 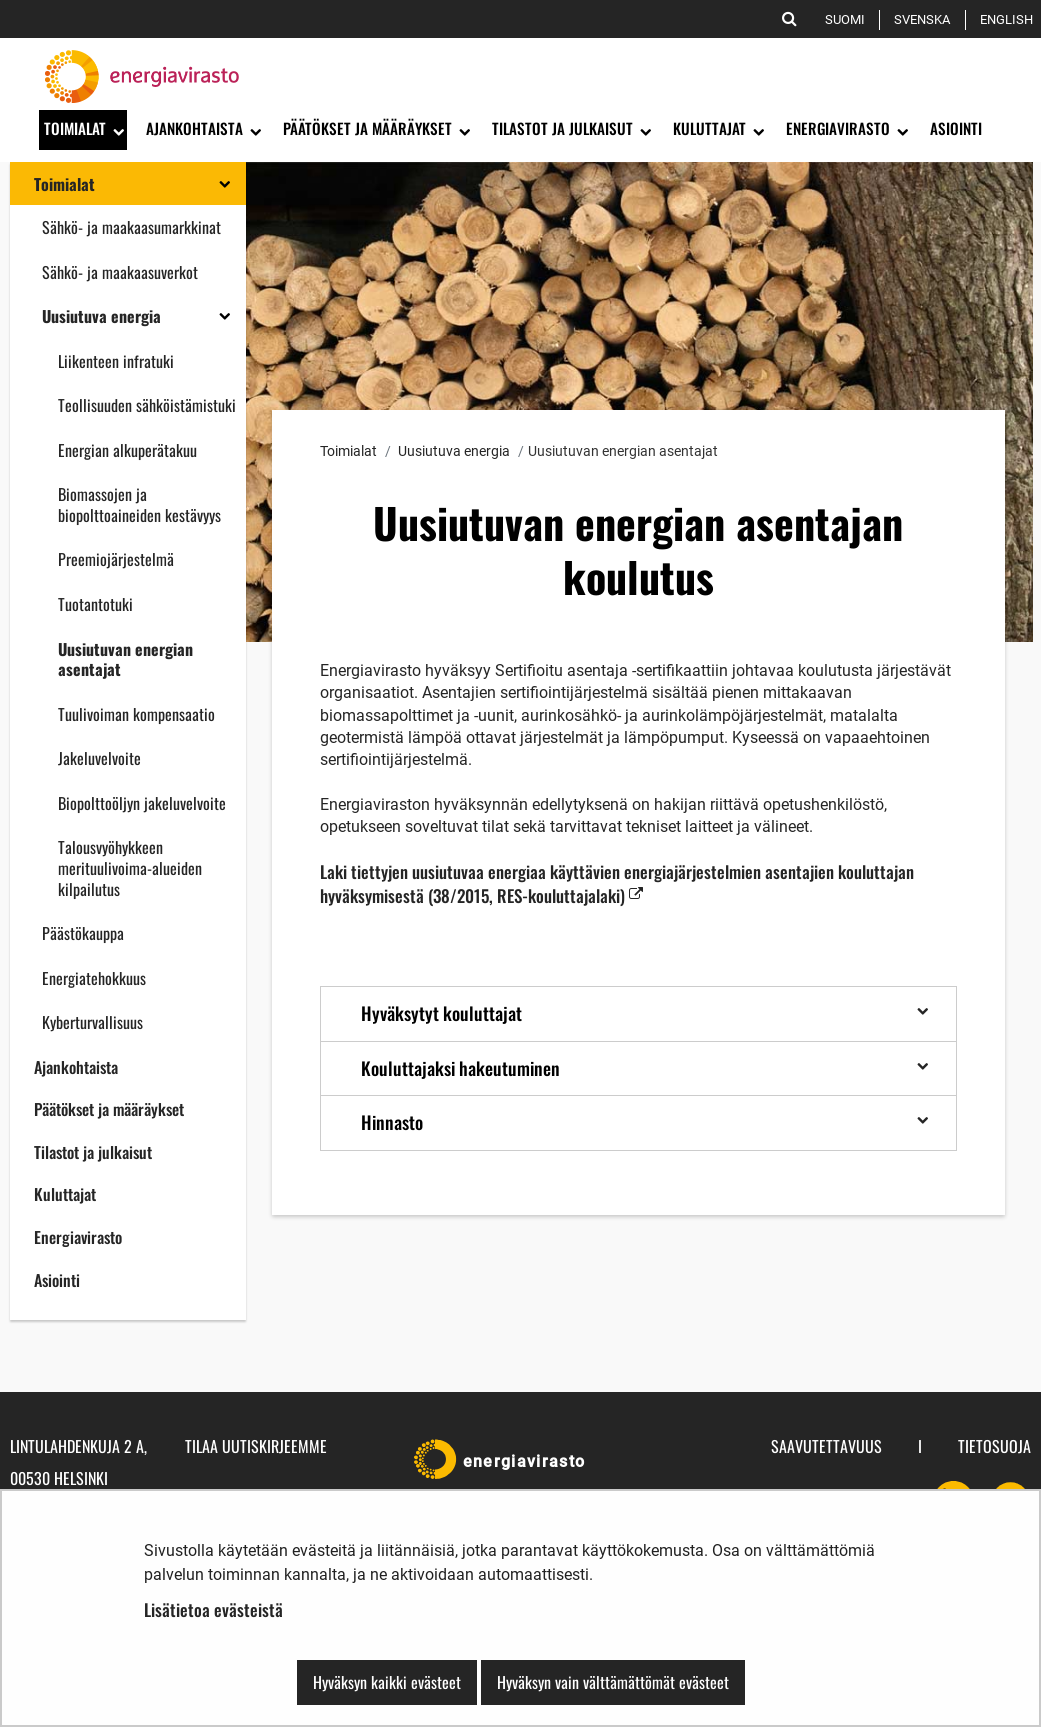 What do you see at coordinates (994, 1446) in the screenshot?
I see `Tietosuoja` at bounding box center [994, 1446].